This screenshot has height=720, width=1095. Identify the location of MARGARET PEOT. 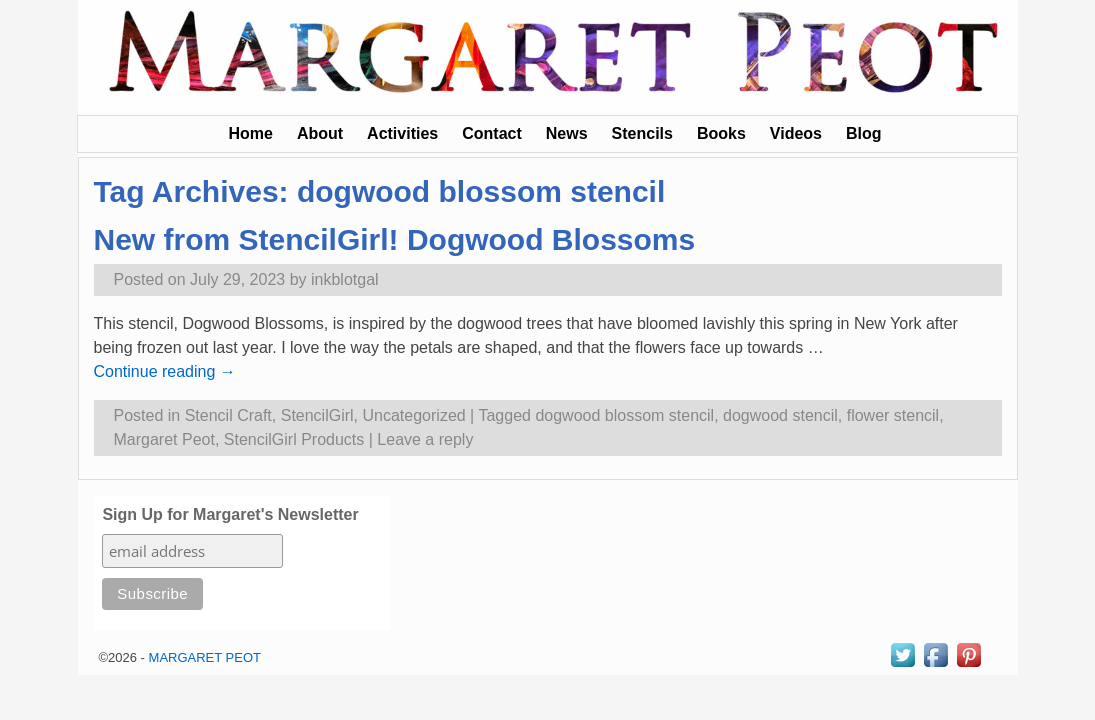
(205, 657).